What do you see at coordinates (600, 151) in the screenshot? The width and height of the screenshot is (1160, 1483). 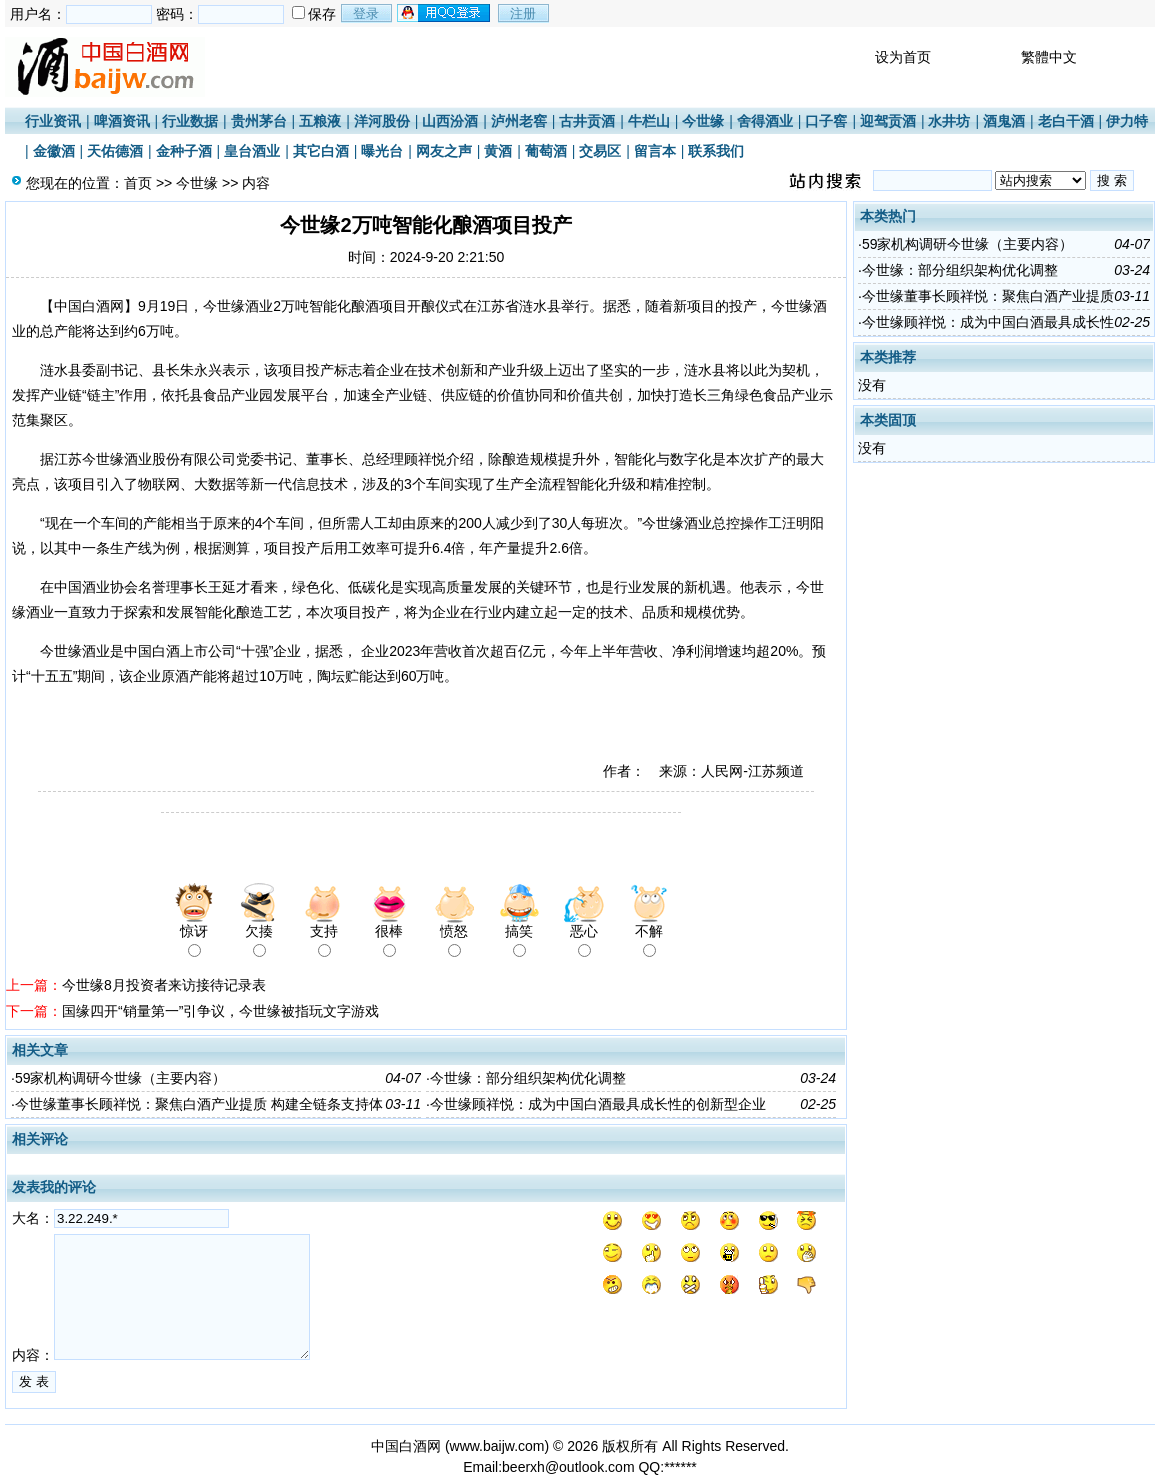 I see `交易区` at bounding box center [600, 151].